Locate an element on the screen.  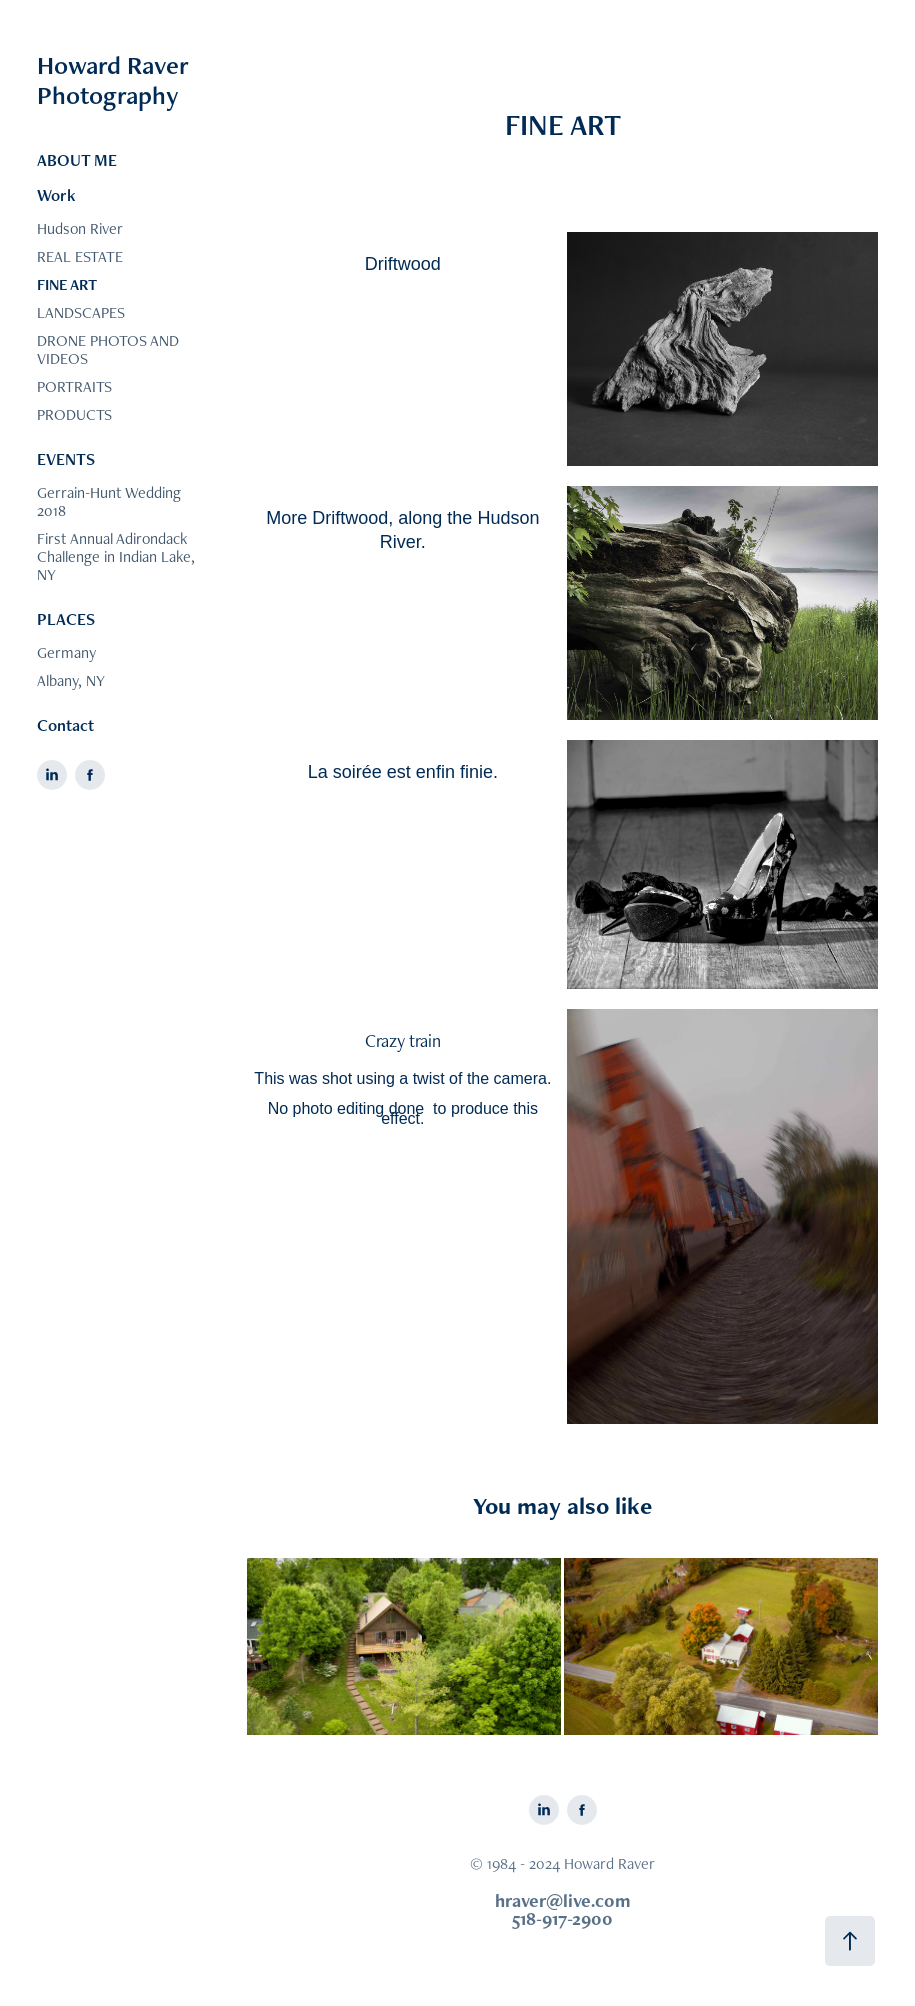
Hudson River is located at coordinates (80, 228).